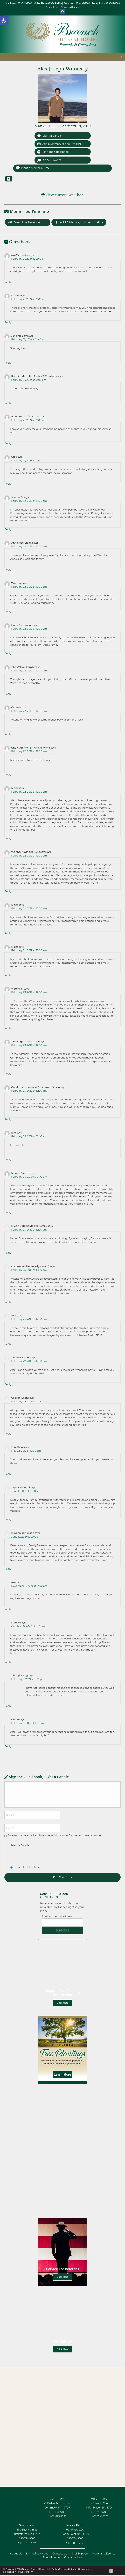 This screenshot has width=125, height=2576. What do you see at coordinates (7, 1707) in the screenshot?
I see `Reply [Reply to Zhuoyi Wang]` at bounding box center [7, 1707].